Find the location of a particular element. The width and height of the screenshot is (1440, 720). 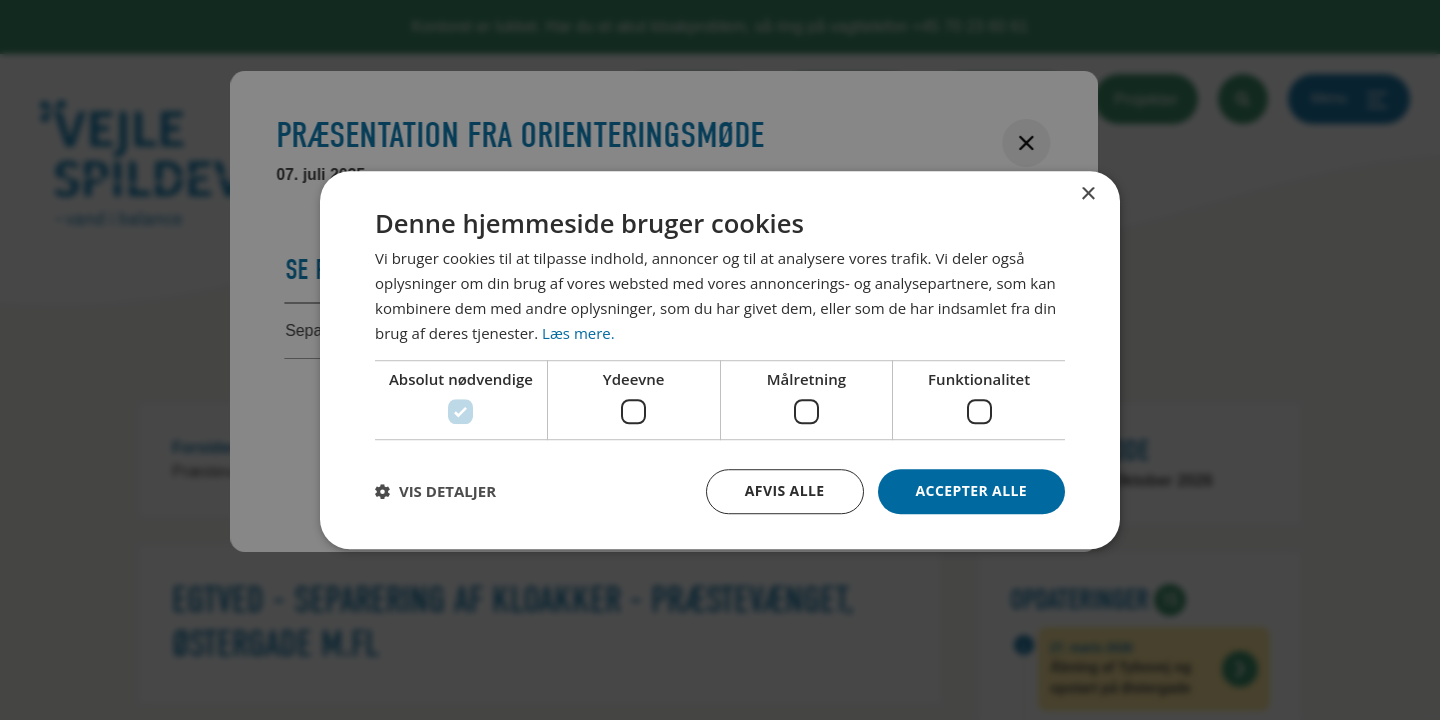

Læs mere. [Læs mere., opens a new window] is located at coordinates (578, 333).